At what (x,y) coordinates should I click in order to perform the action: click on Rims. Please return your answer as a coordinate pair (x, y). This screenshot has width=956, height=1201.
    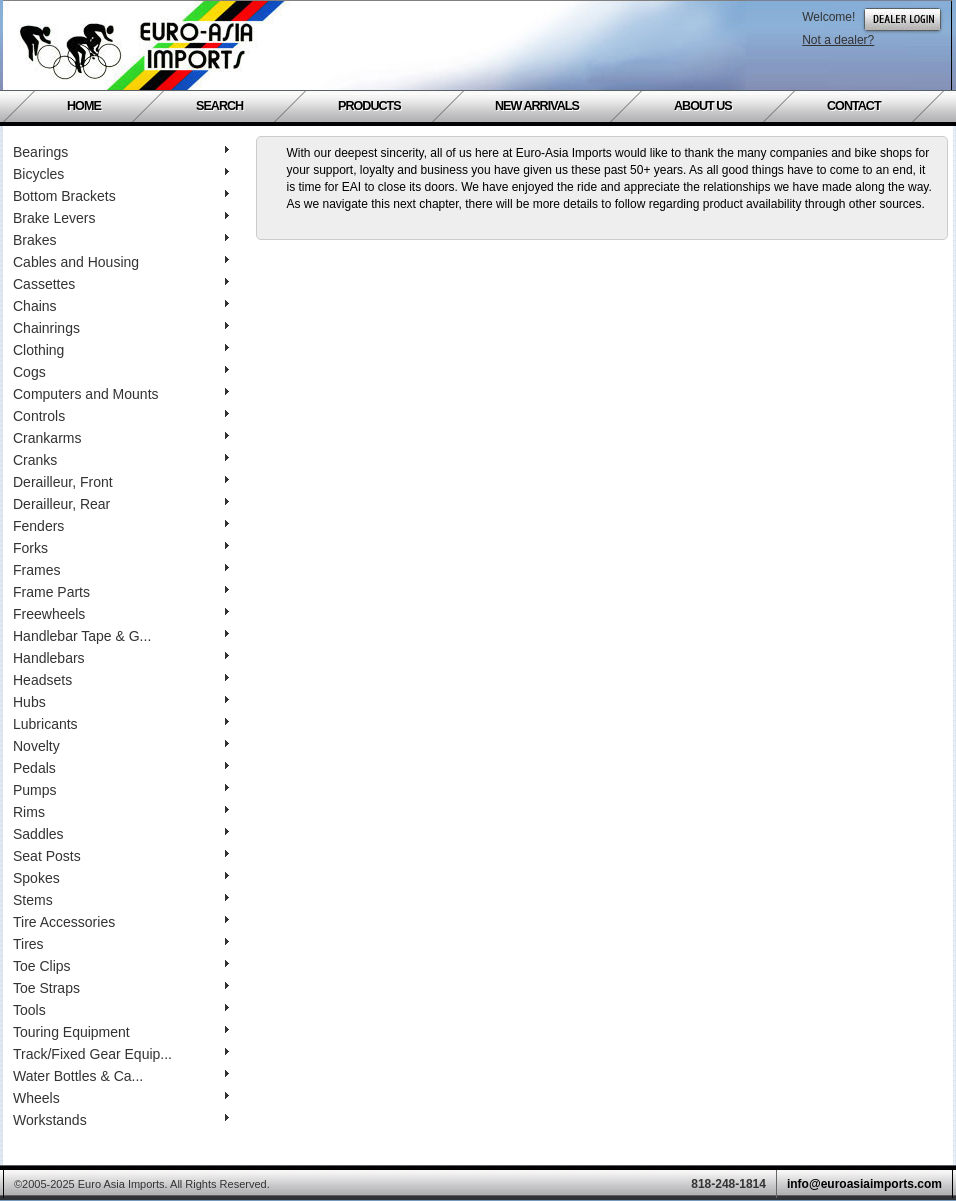
    Looking at the image, I should click on (121, 812).